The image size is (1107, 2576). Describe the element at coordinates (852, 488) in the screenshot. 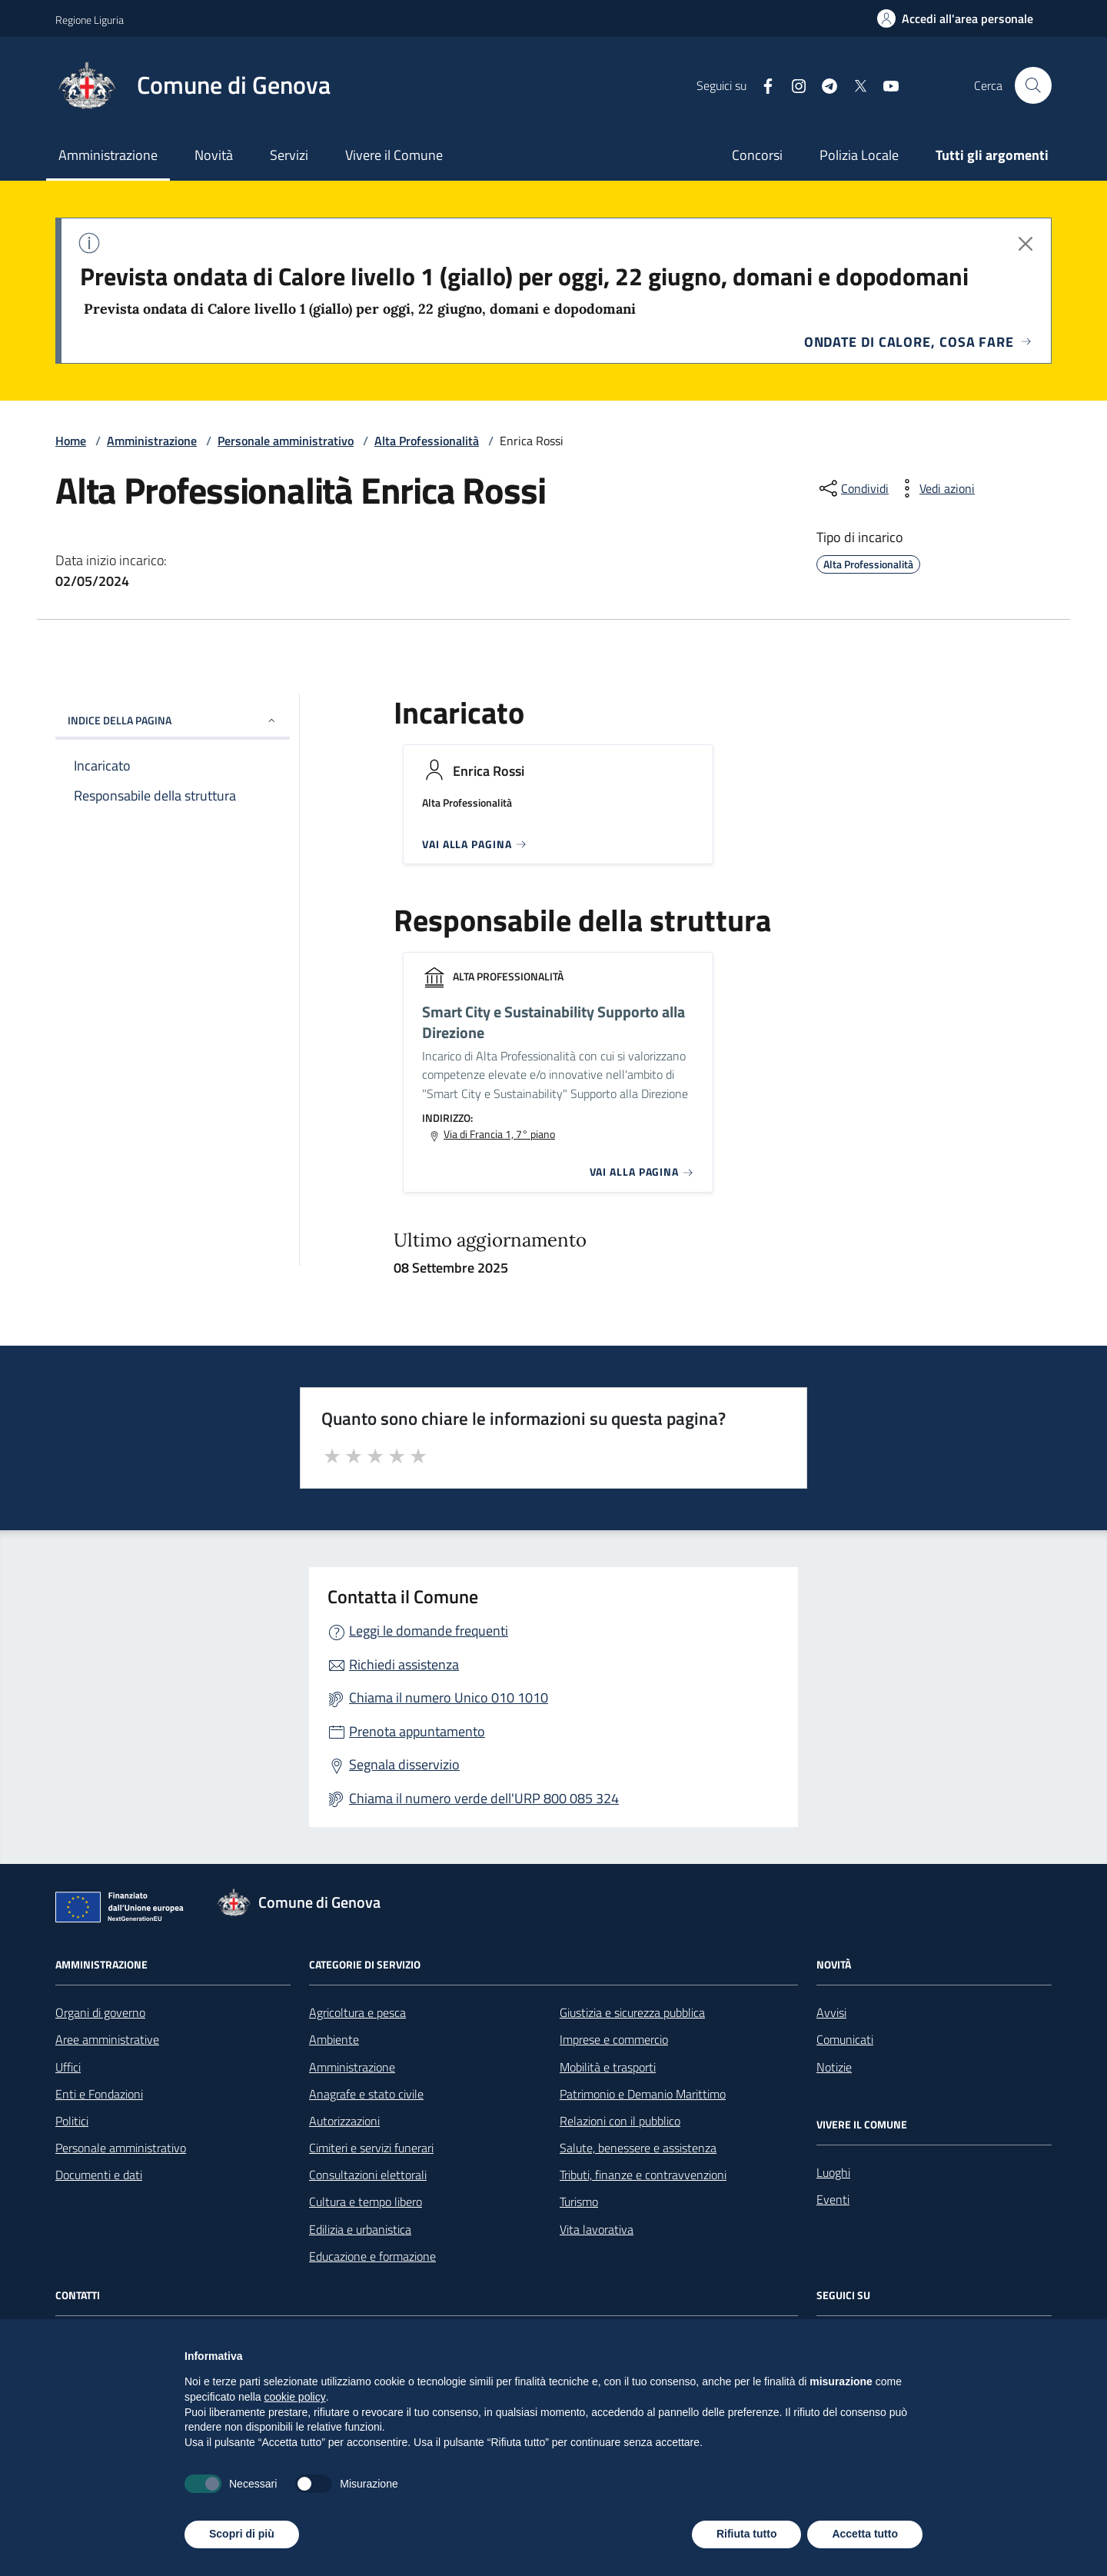

I see `[condividi sui social]` at that location.